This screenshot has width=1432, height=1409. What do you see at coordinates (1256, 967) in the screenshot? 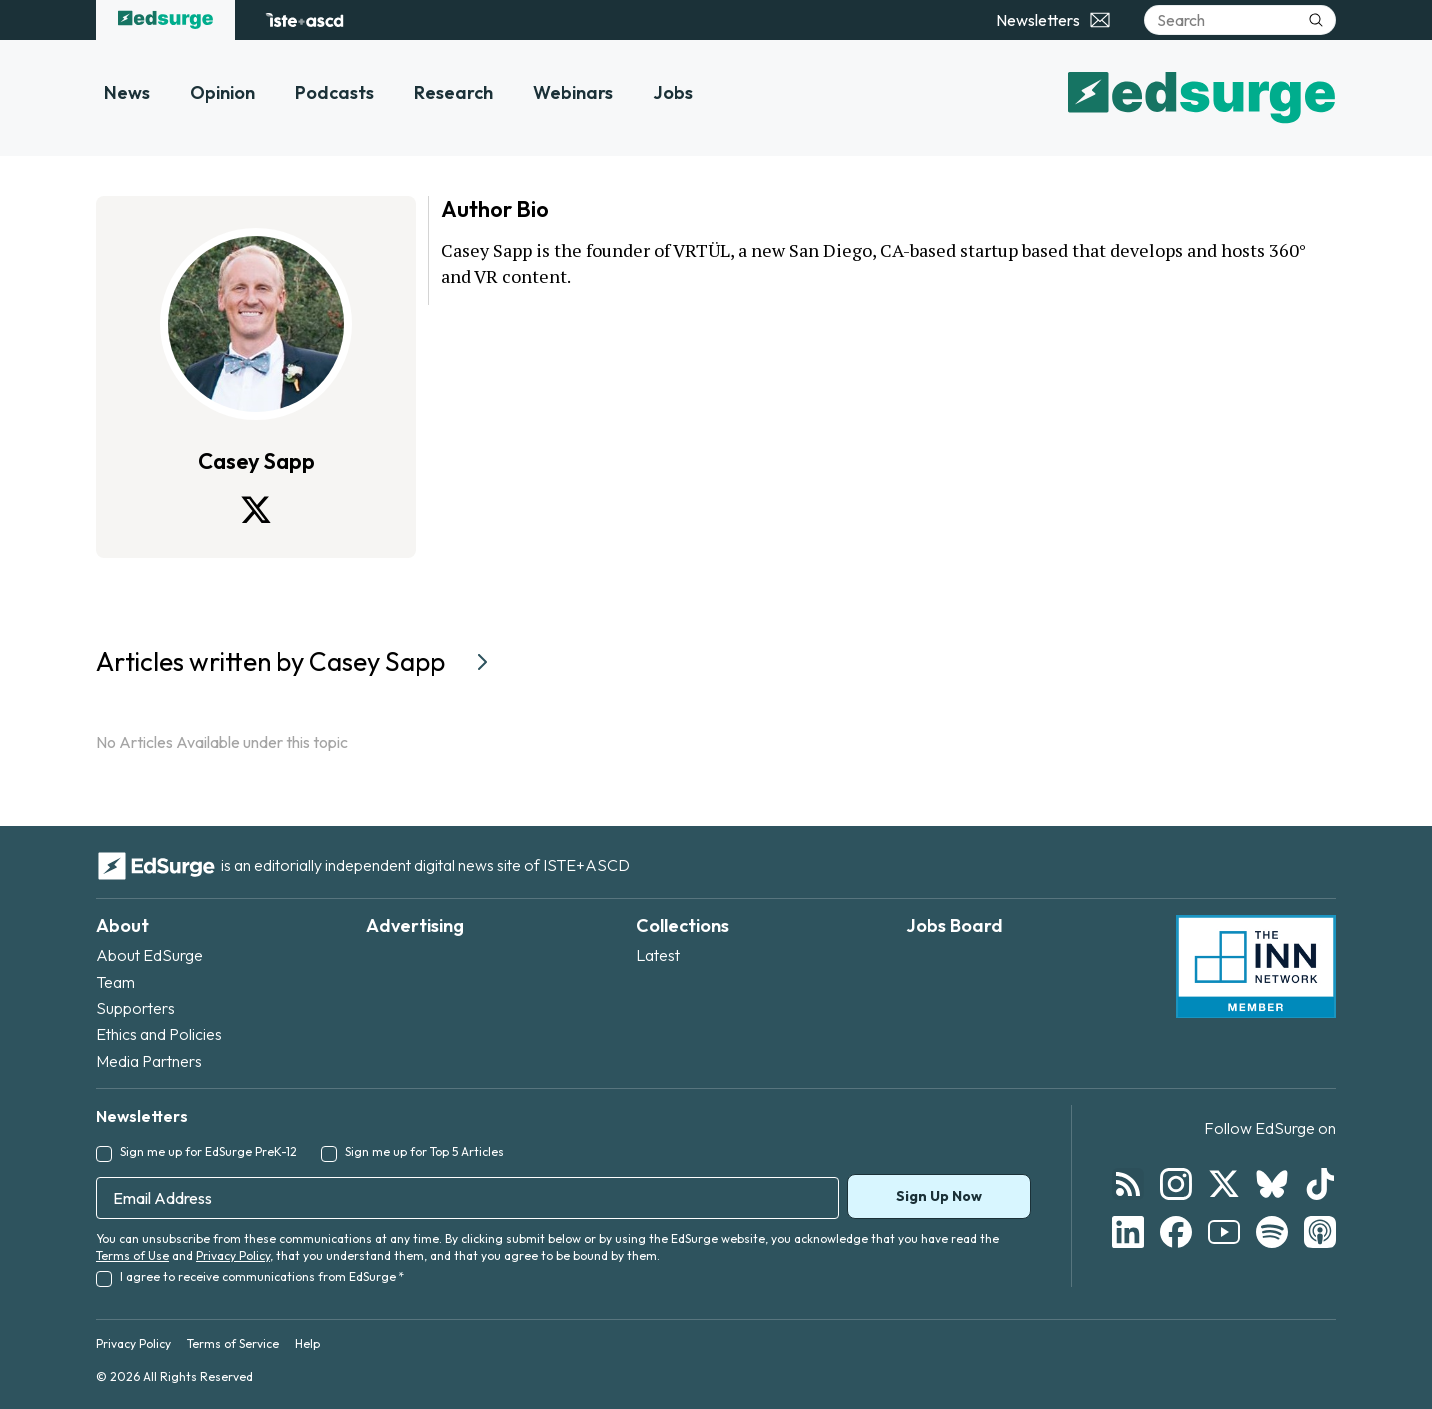
I see `[INN Network — member of the Institute for Nonprofit News]` at bounding box center [1256, 967].